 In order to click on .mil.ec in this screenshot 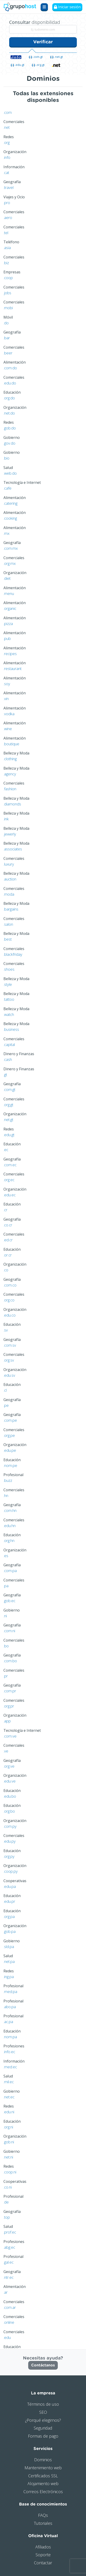, I will do `click(8, 2081)`.